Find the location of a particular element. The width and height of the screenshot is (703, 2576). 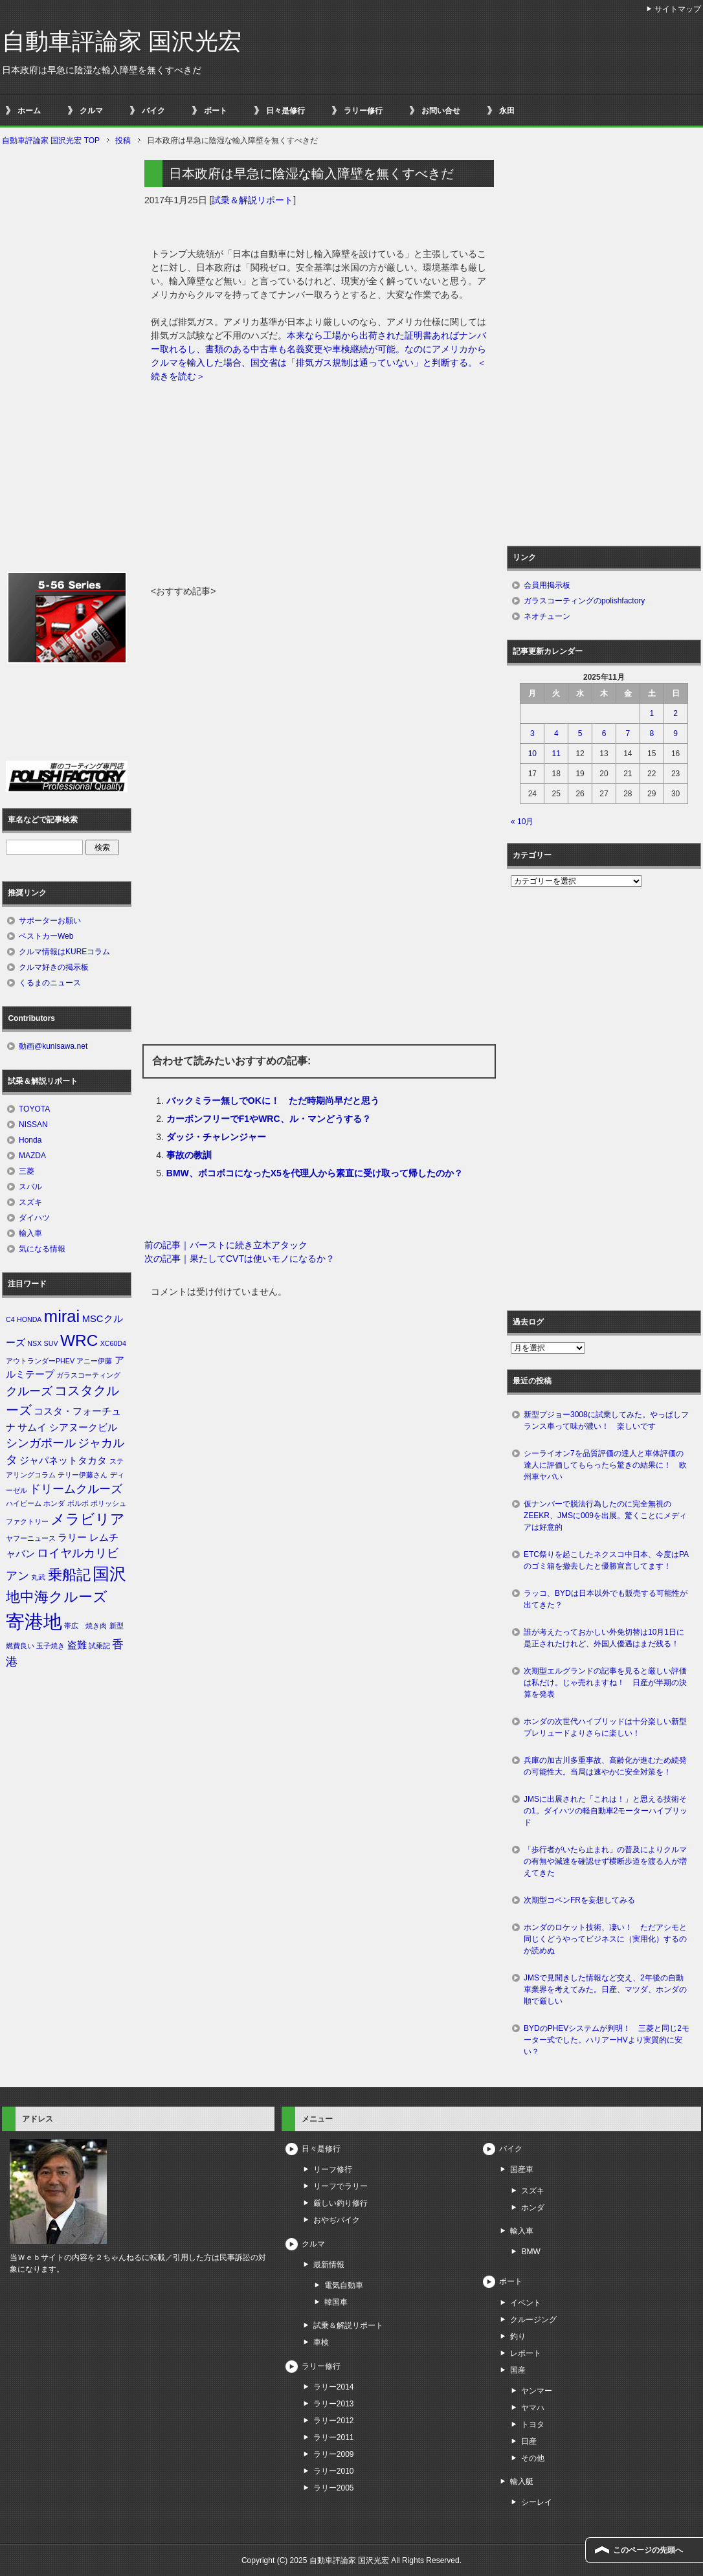

クルーズ [クルーズ (3個の項目)] is located at coordinates (29, 1391).